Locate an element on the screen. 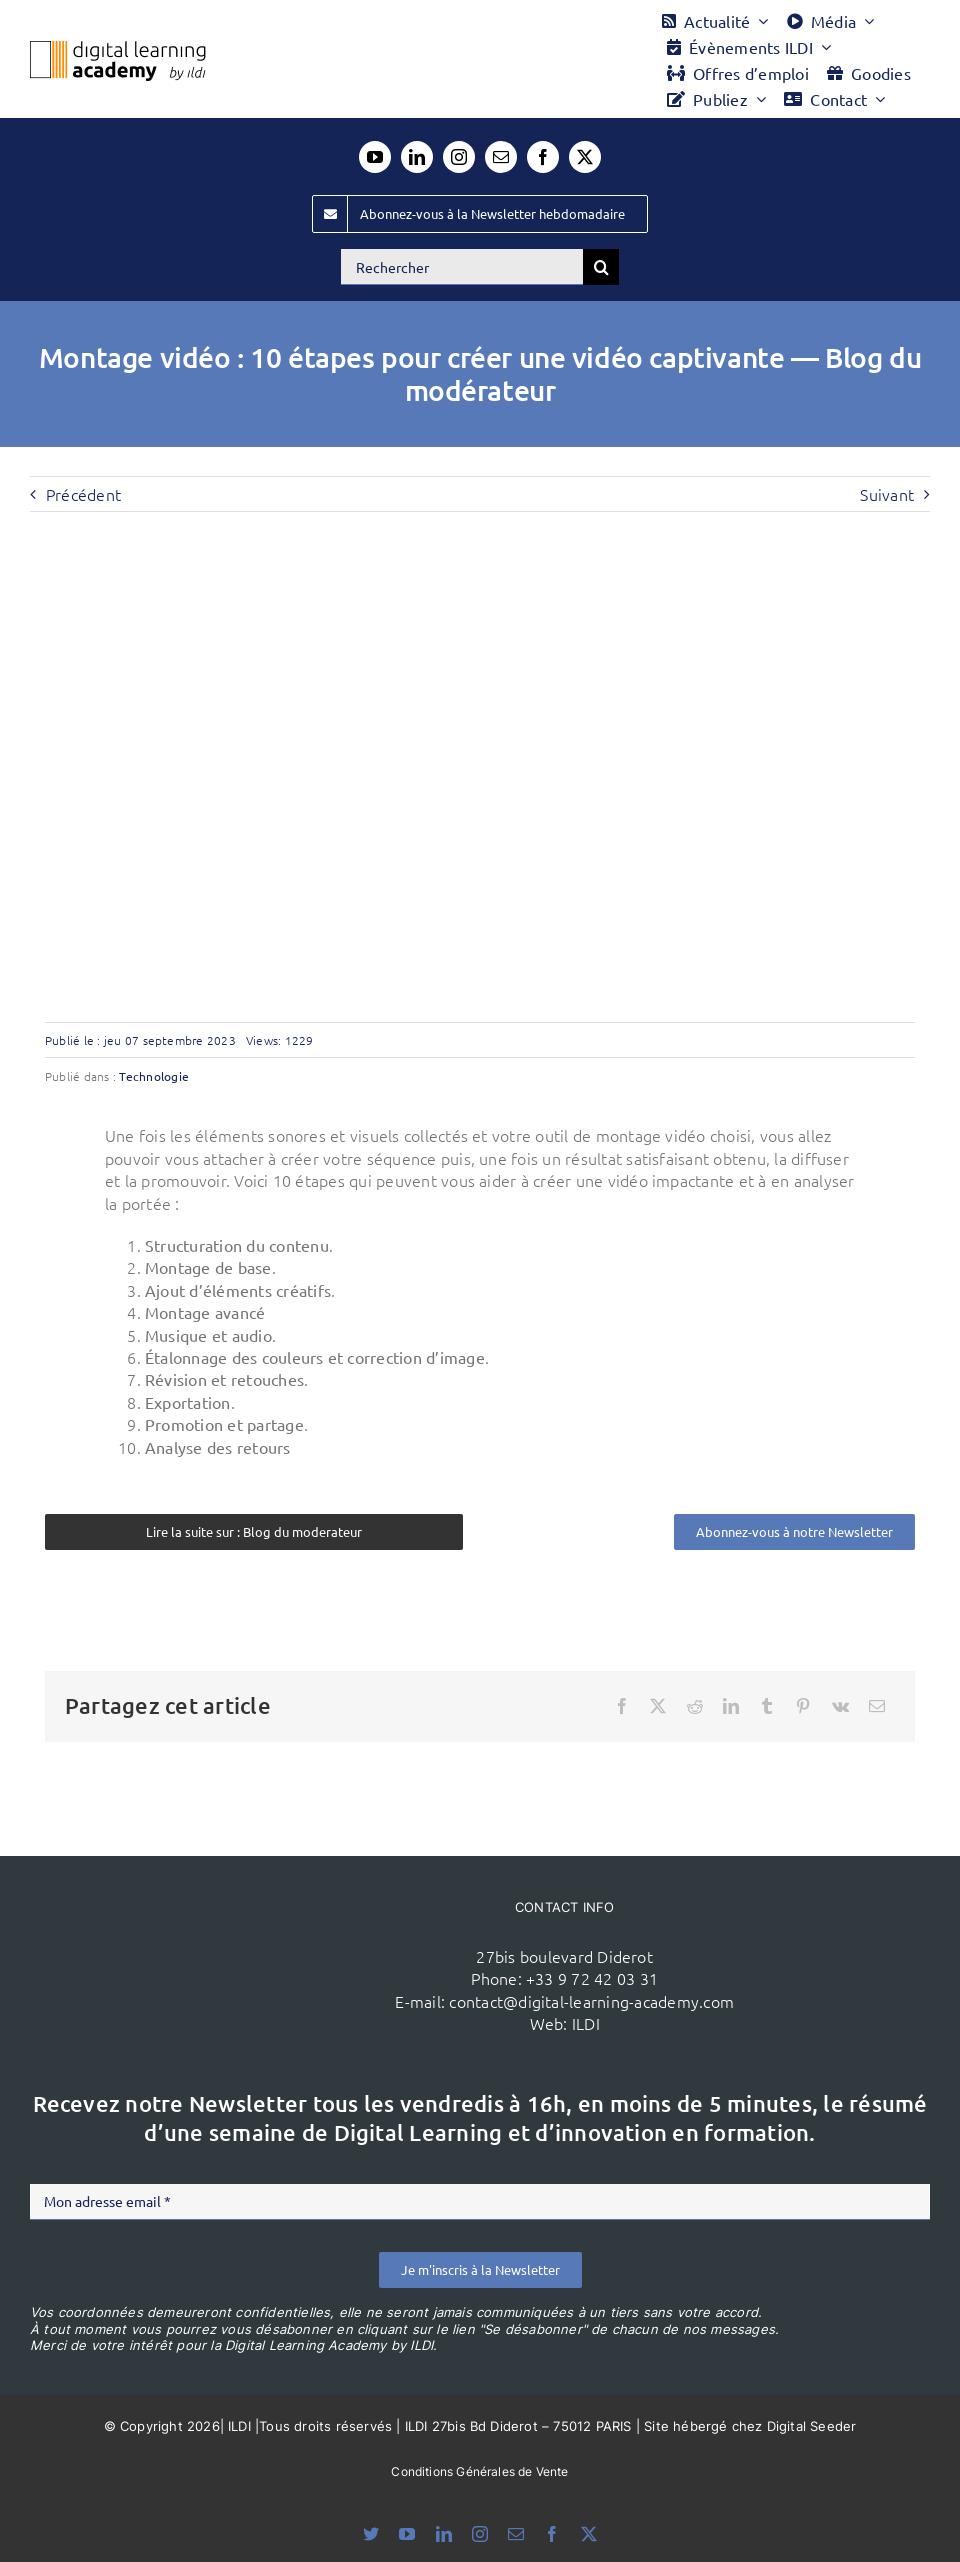 This screenshot has width=960, height=2562. [mail] is located at coordinates (501, 157).